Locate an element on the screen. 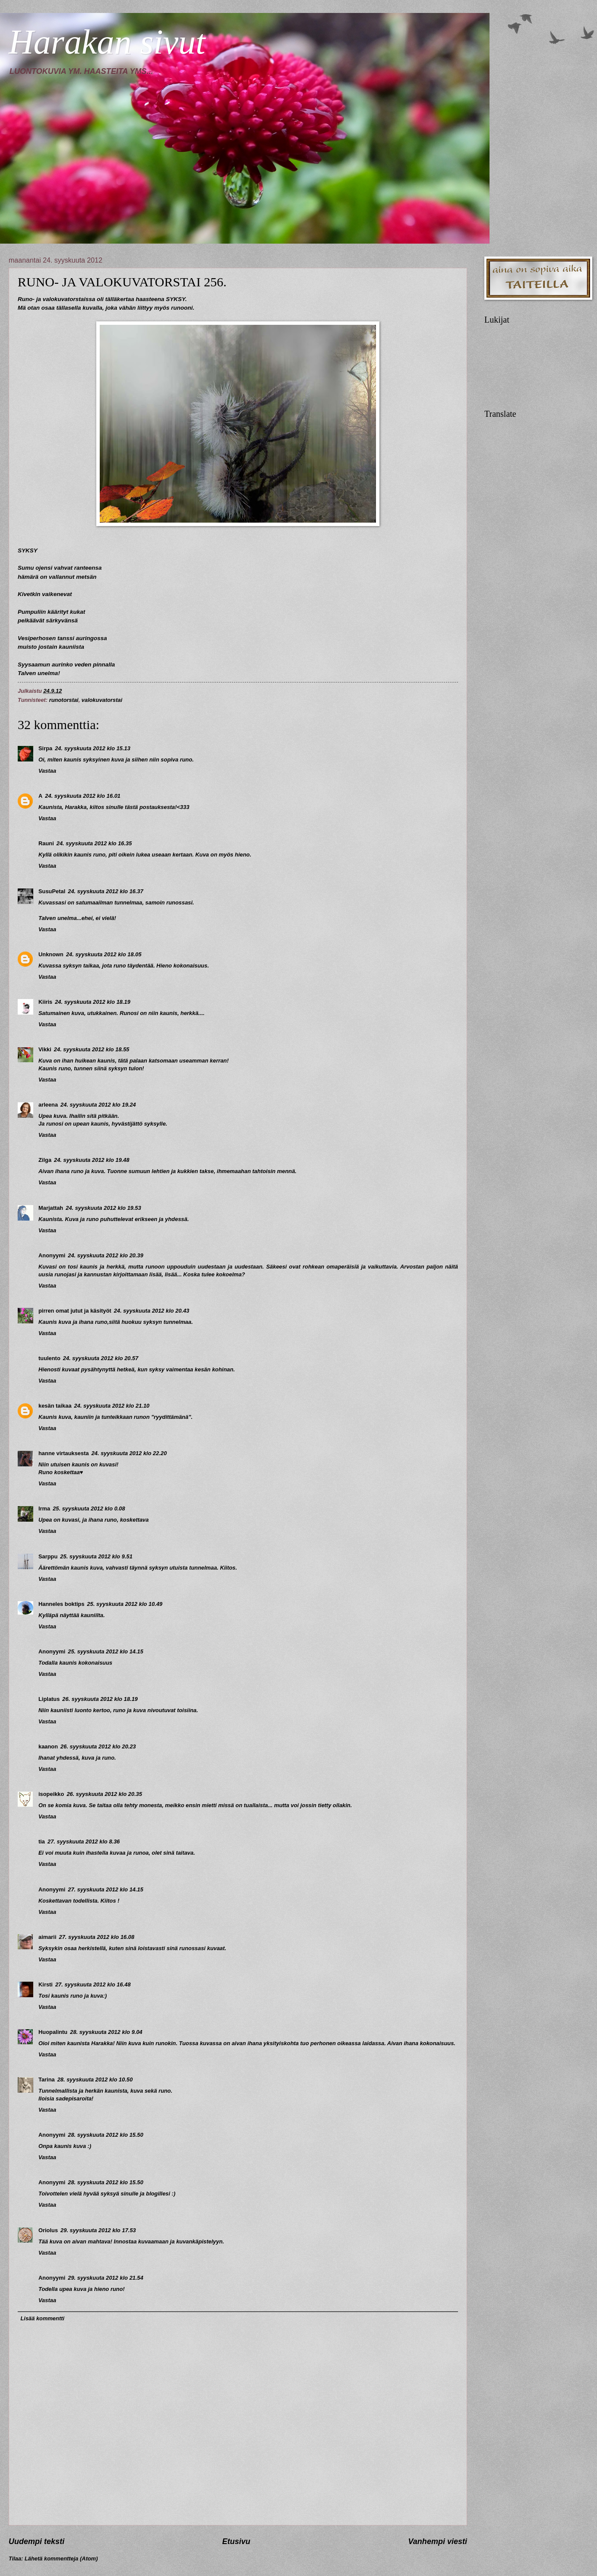 Image resolution: width=597 pixels, height=2576 pixels. Marjattah is located at coordinates (50, 1208).